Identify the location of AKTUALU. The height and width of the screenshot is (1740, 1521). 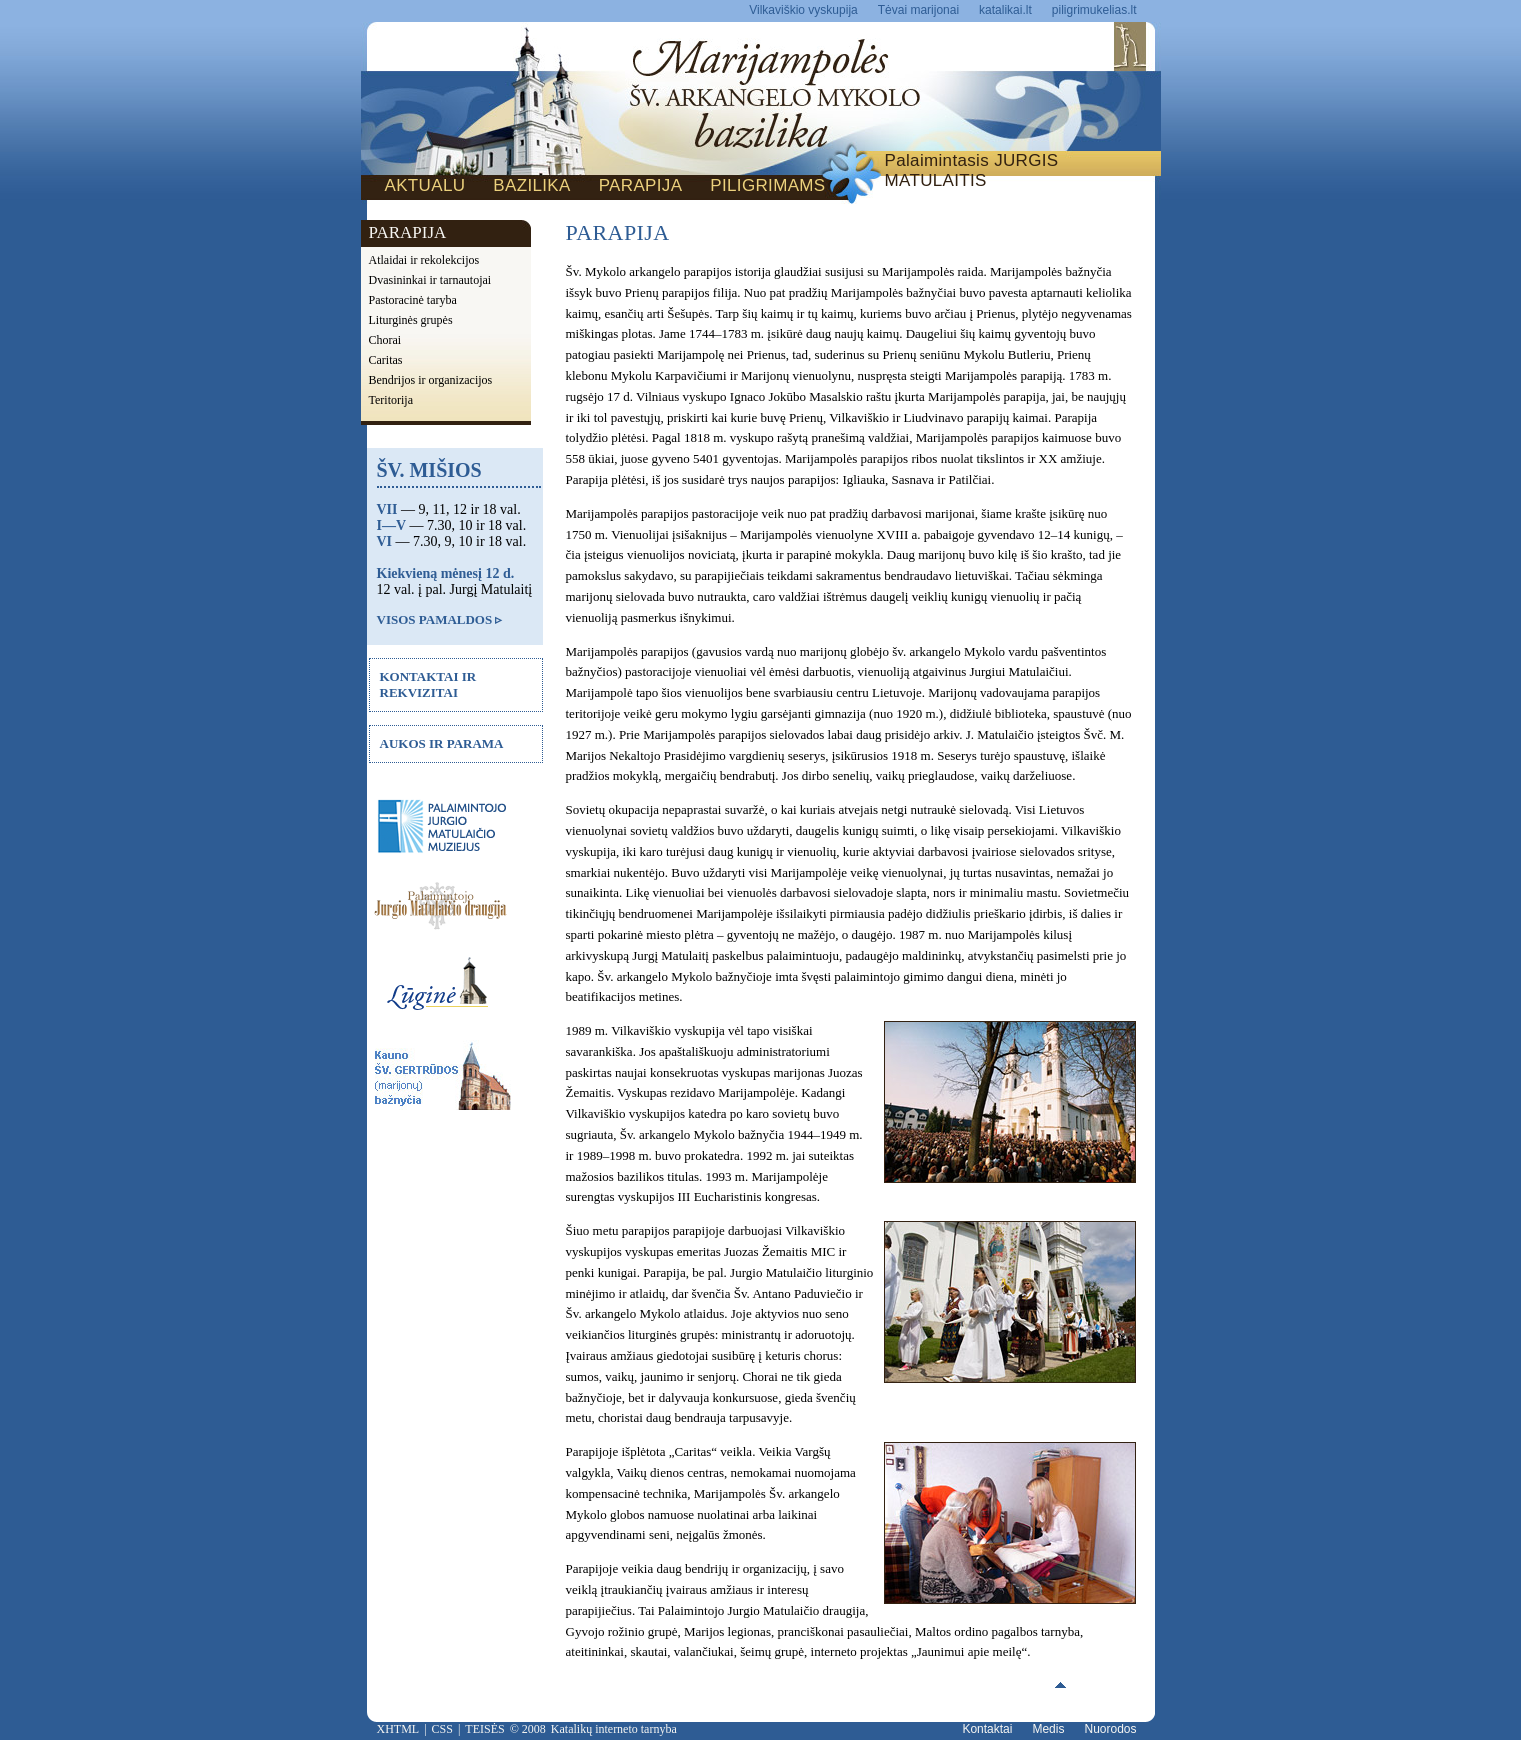
(425, 185).